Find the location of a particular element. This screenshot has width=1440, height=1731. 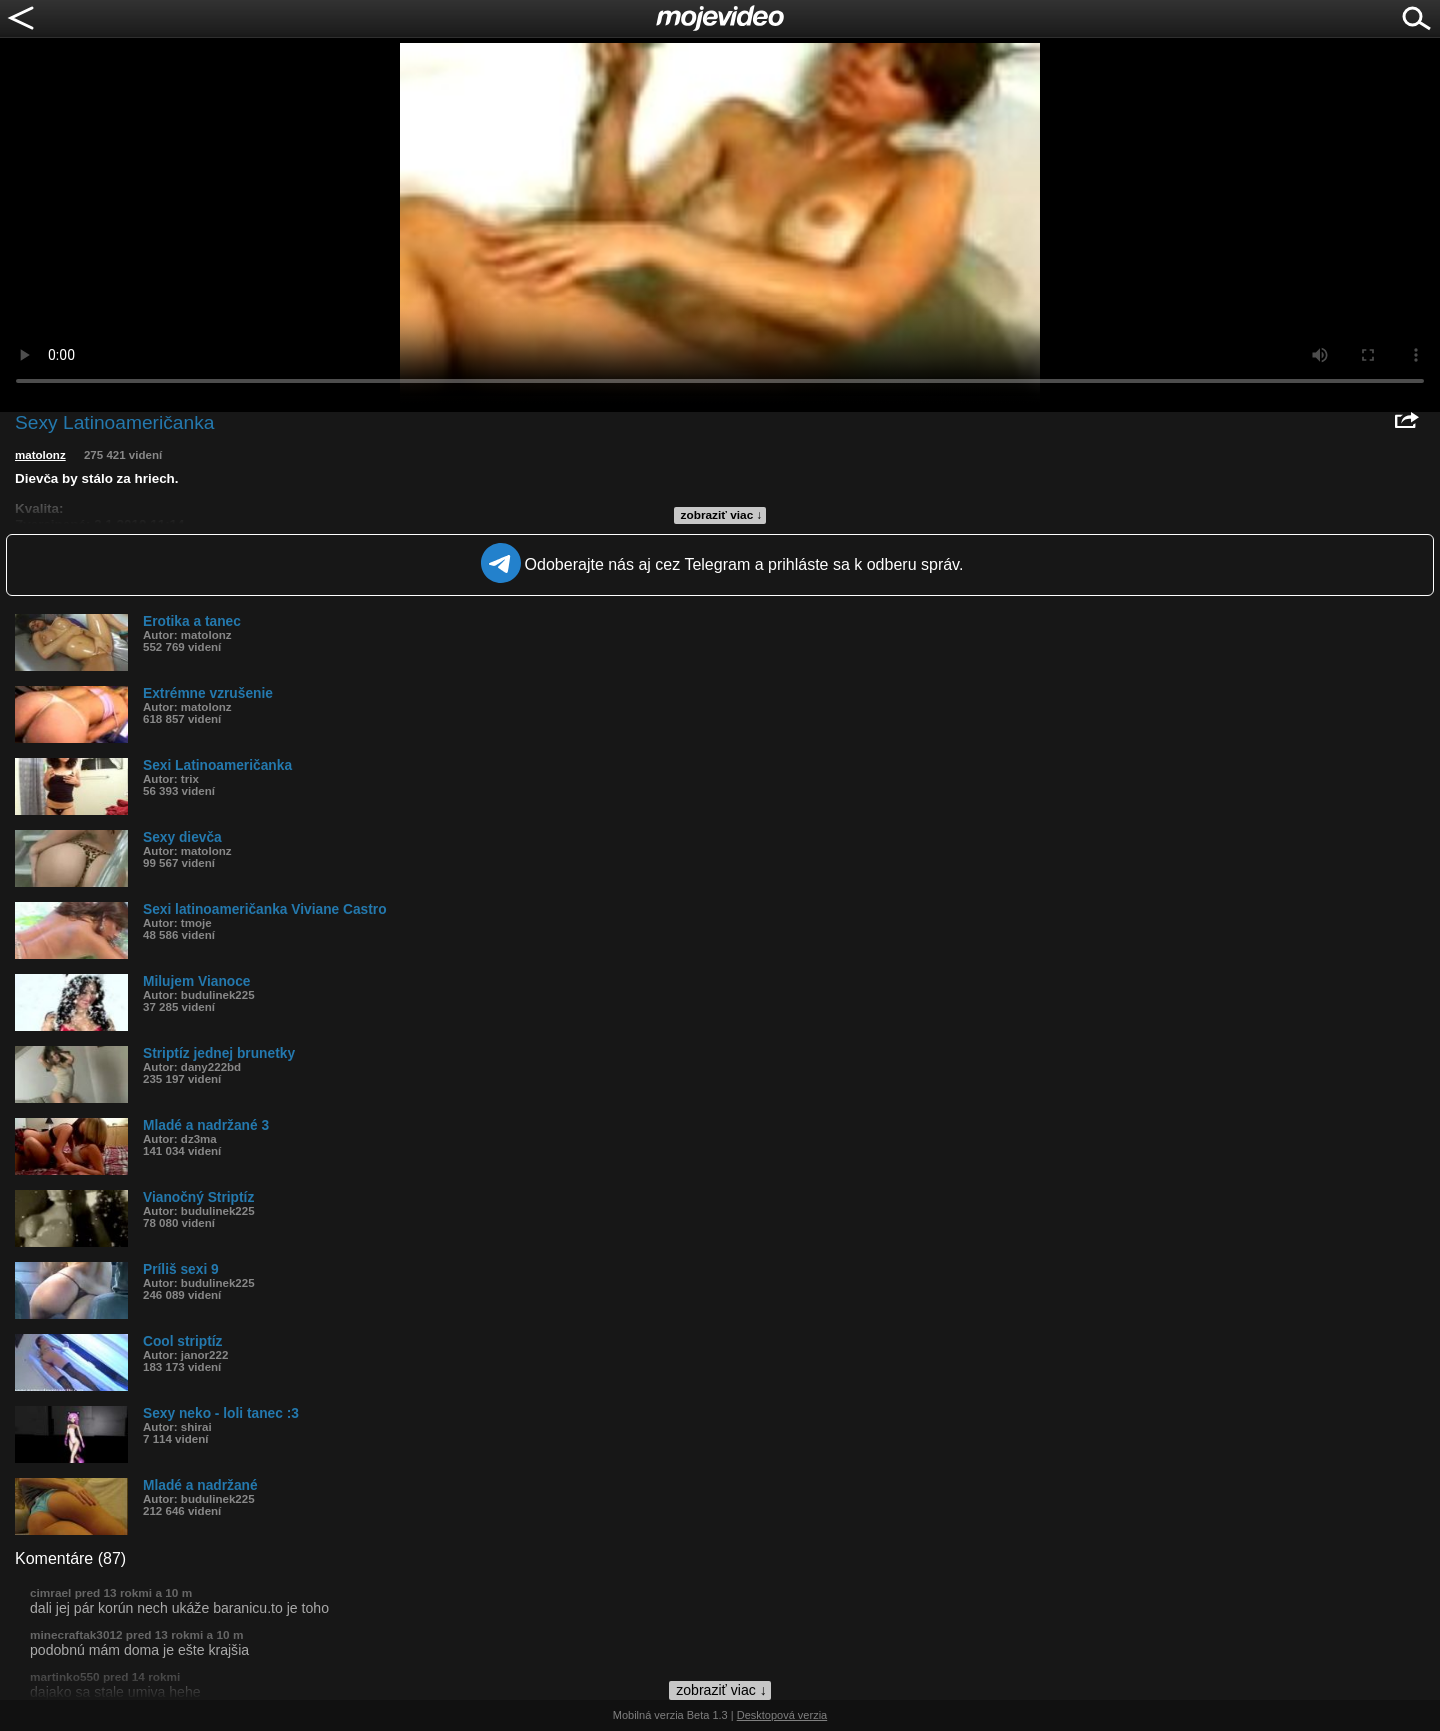

matolonz is located at coordinates (40, 455).